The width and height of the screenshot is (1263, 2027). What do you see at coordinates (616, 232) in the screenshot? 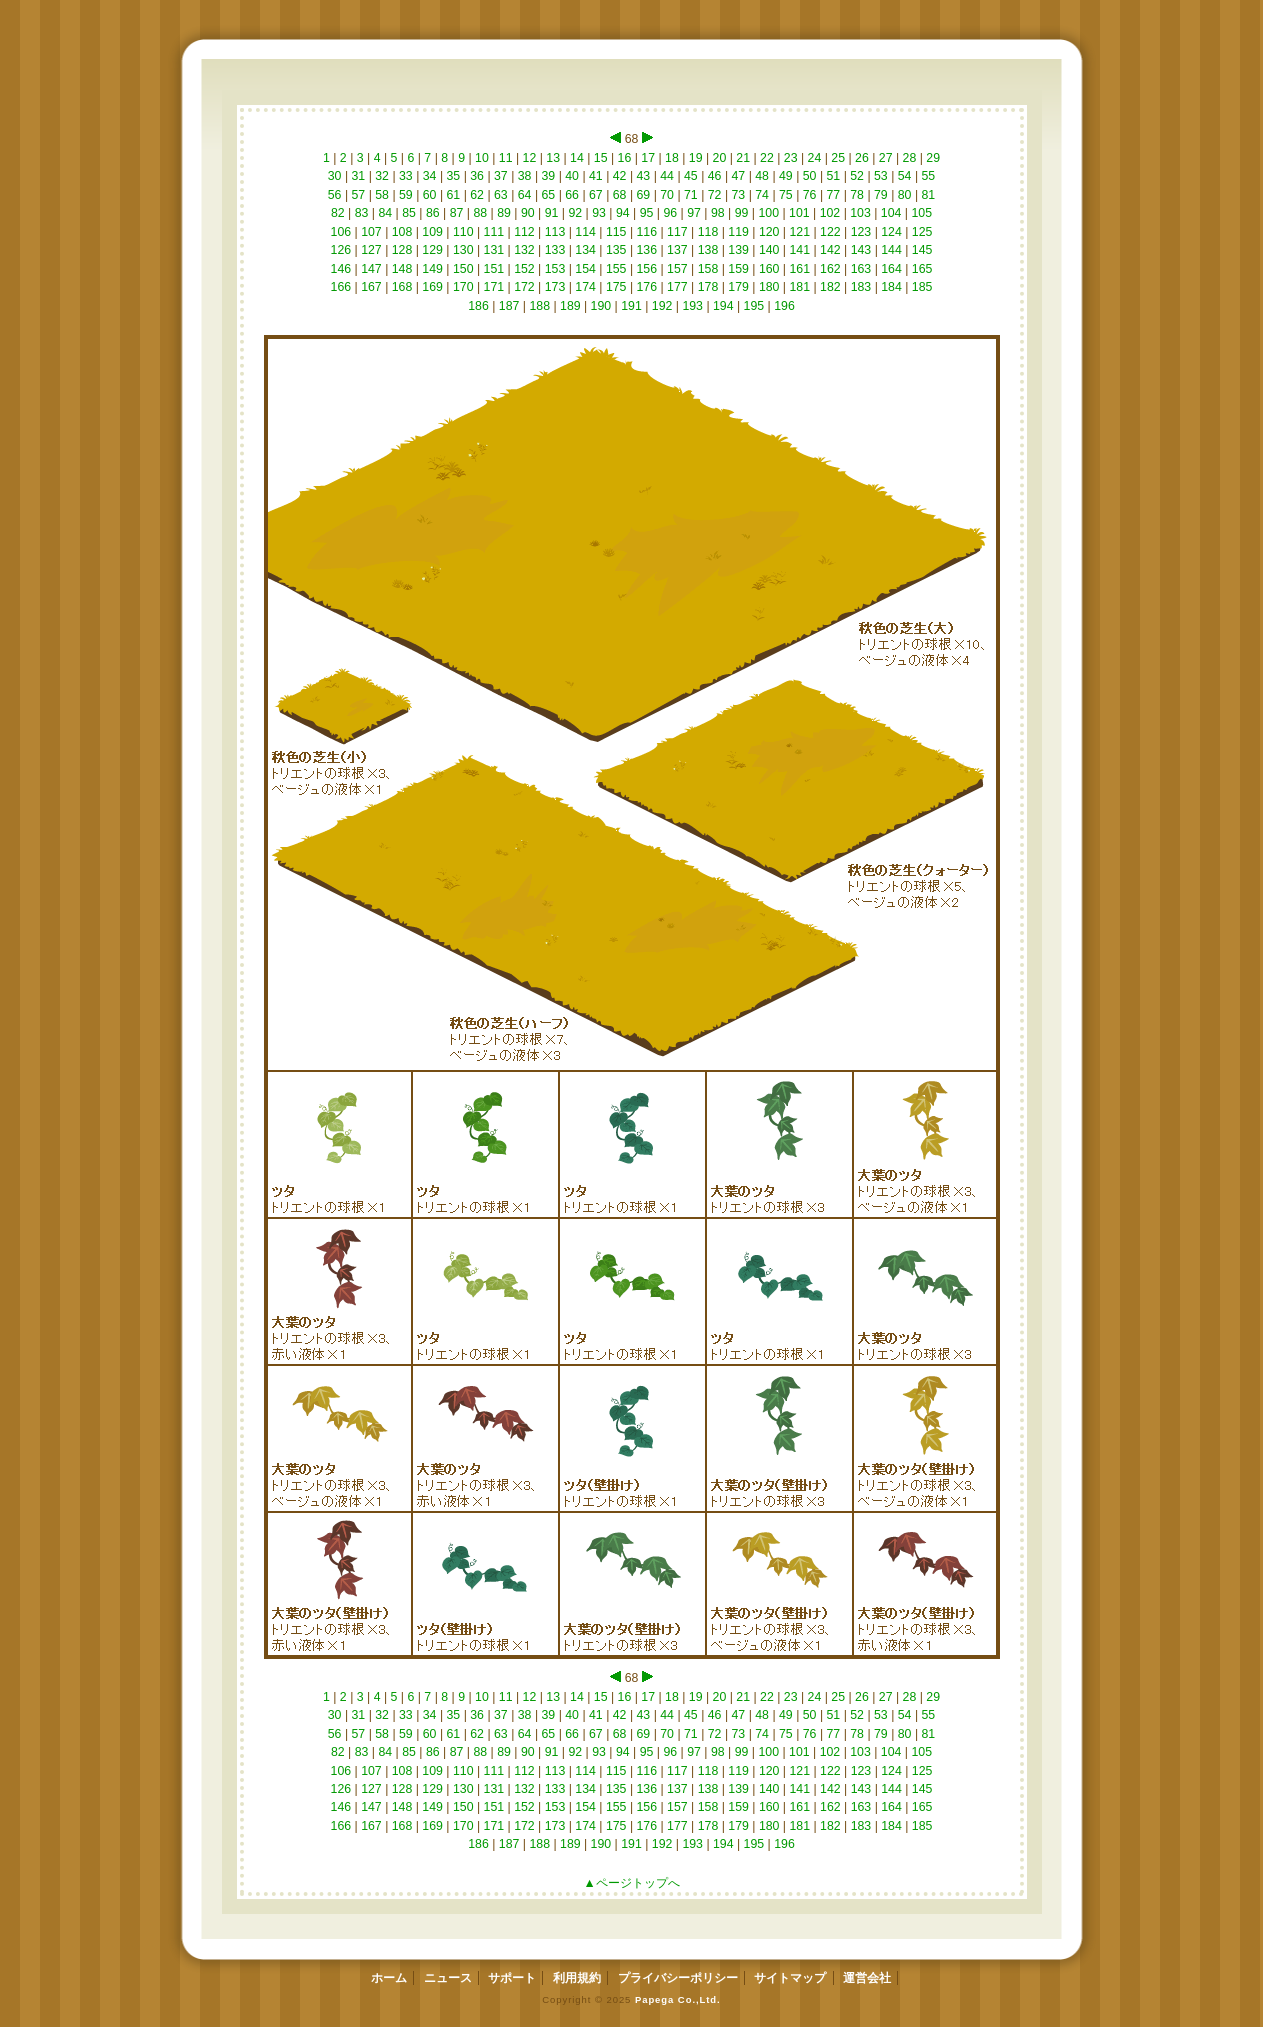
I see `115` at bounding box center [616, 232].